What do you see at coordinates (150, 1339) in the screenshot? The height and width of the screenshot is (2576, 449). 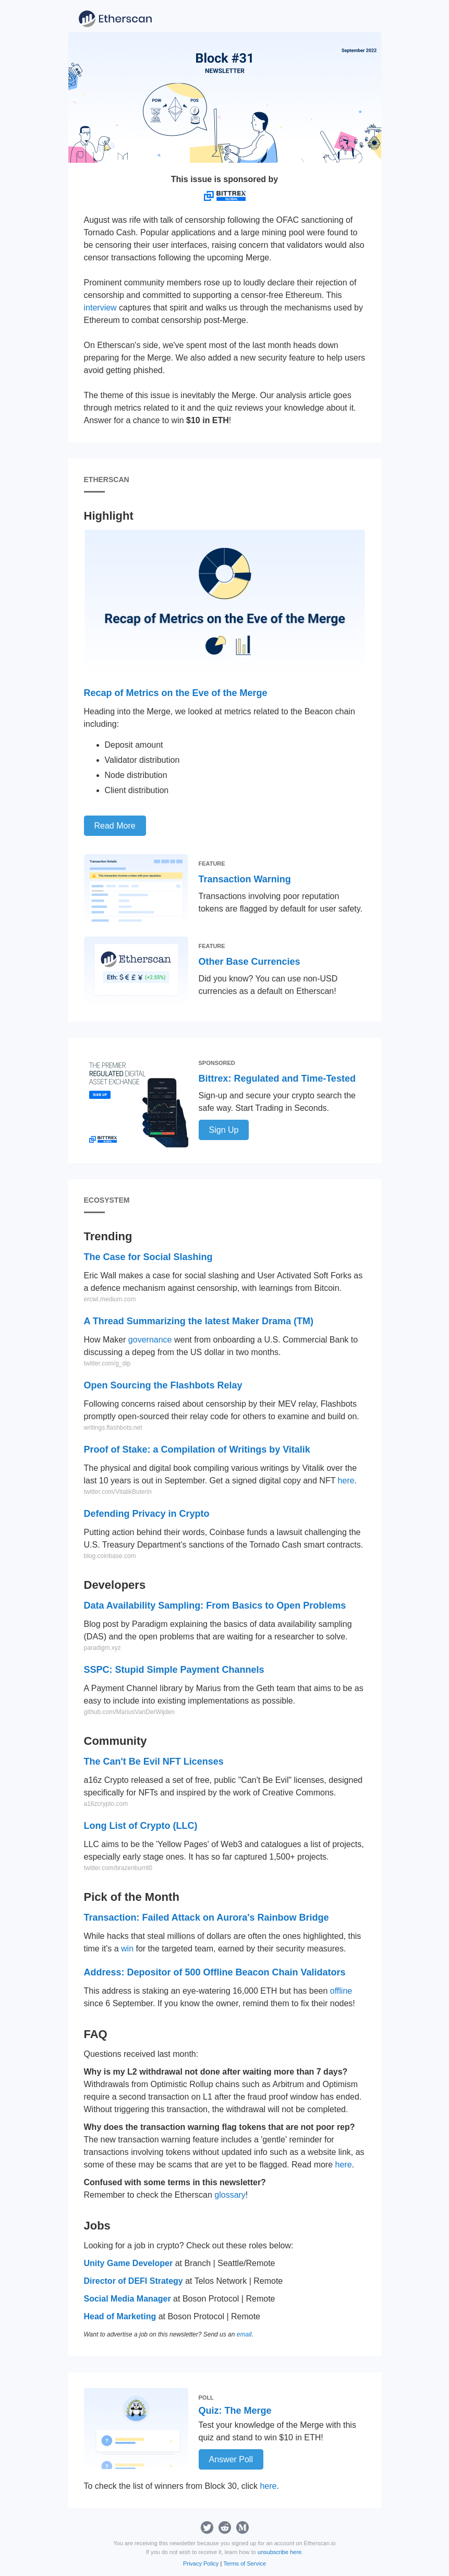 I see `governance` at bounding box center [150, 1339].